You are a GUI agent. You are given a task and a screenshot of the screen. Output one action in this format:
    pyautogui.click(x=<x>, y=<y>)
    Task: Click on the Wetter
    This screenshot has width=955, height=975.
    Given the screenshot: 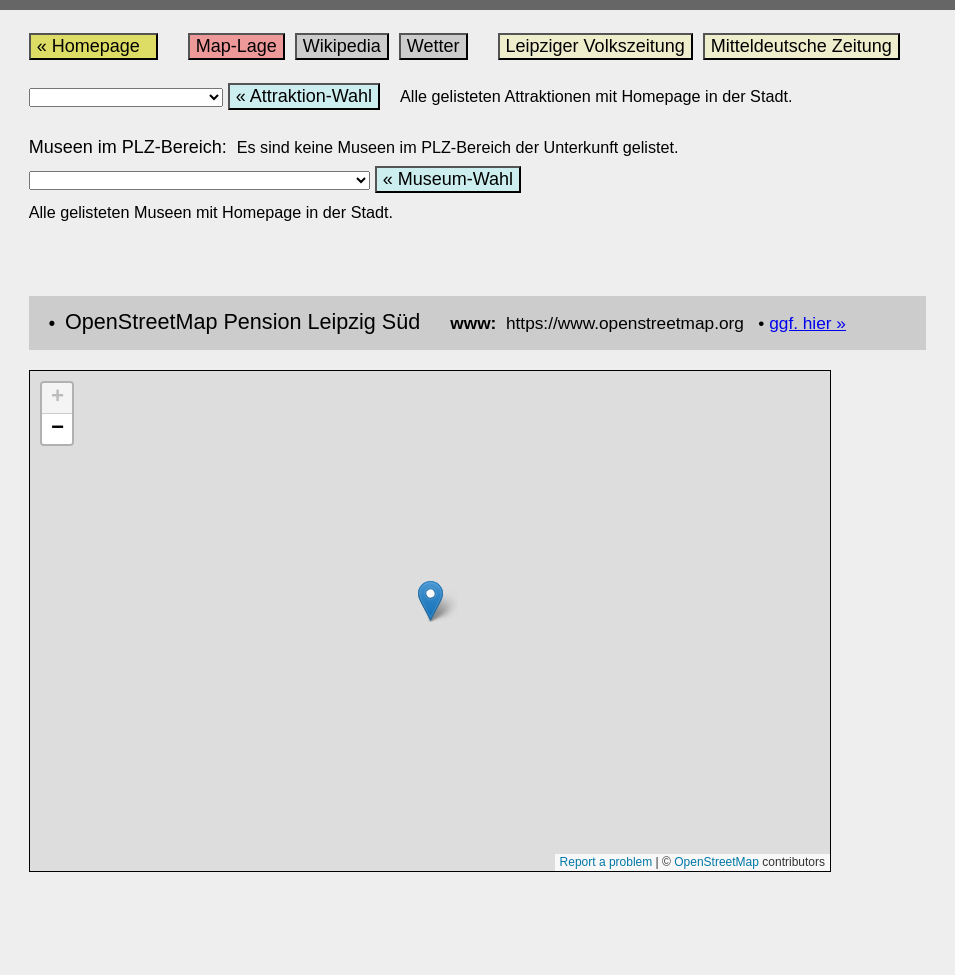 What is the action you would take?
    pyautogui.click(x=433, y=46)
    